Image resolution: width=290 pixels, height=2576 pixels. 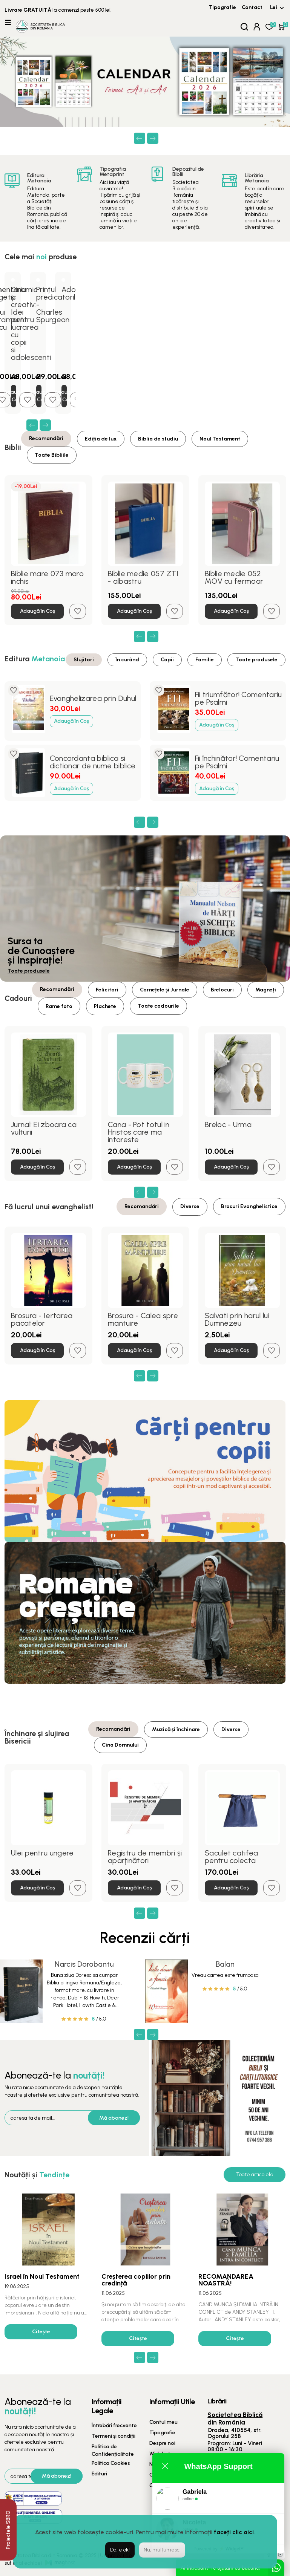 I want to click on Carnețele și Jurnale [tab], so click(x=164, y=990).